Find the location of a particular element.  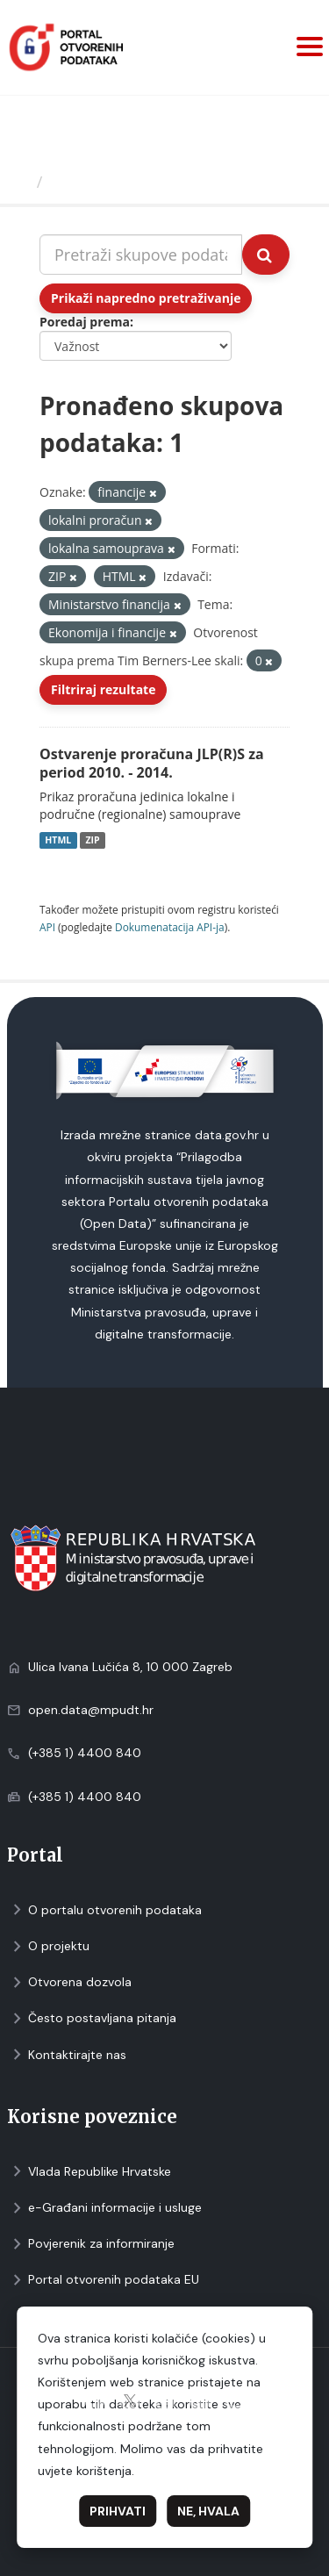

API is located at coordinates (47, 927).